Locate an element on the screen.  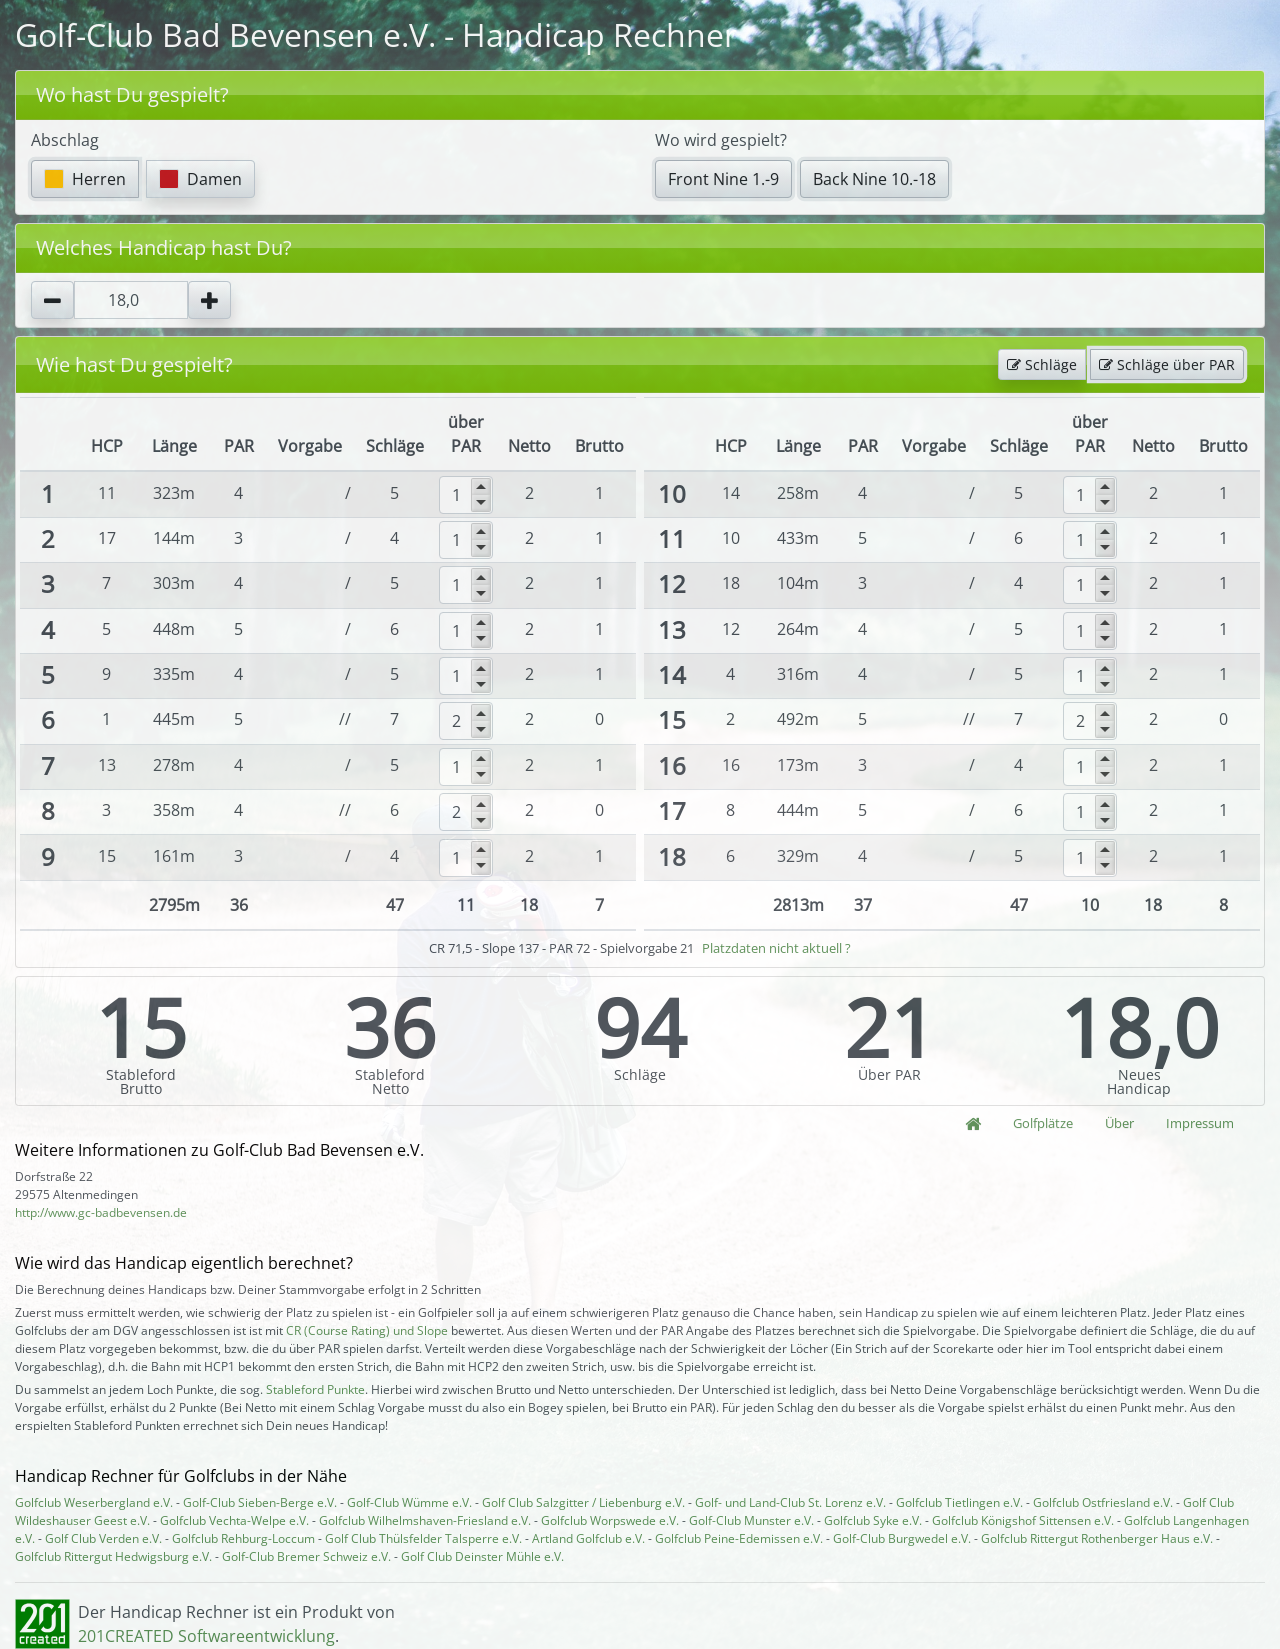
201CREATED Softwareentwicklung is located at coordinates (206, 1636).